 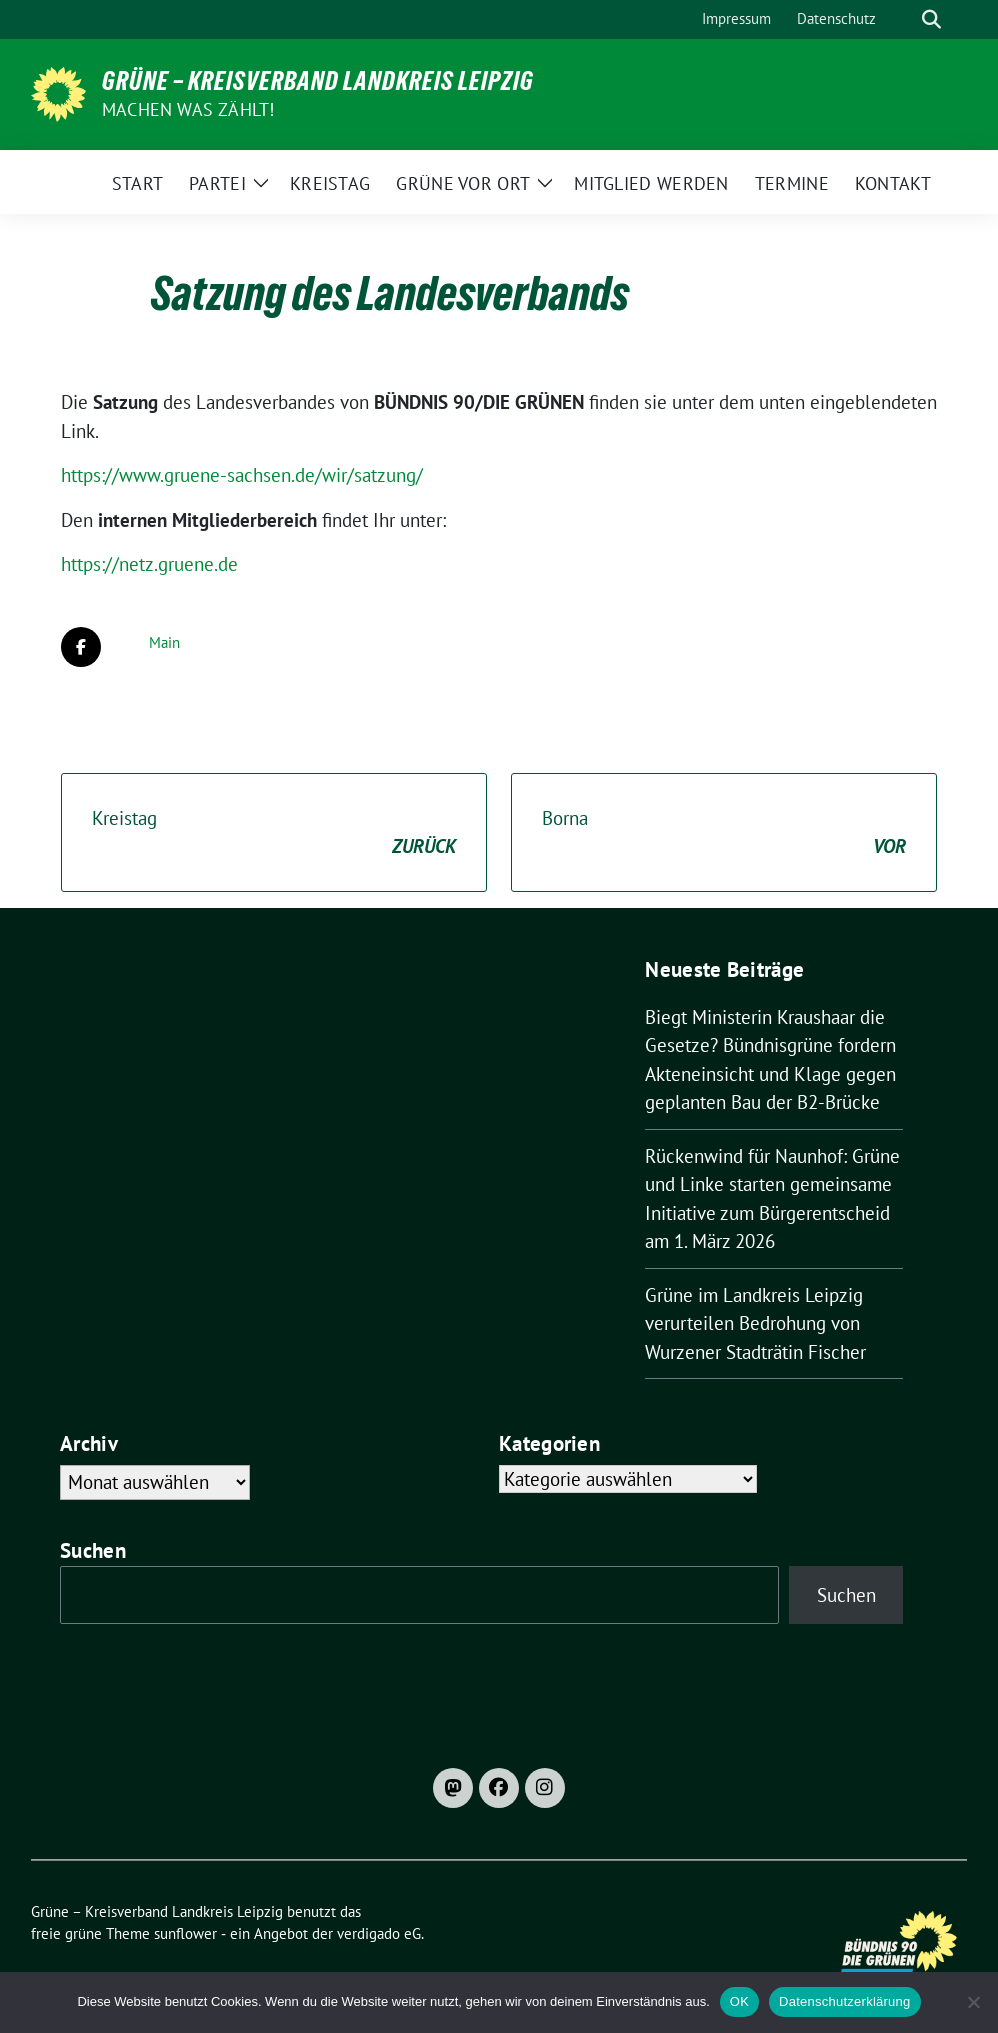 I want to click on https://netz.gruene.de, so click(x=149, y=564).